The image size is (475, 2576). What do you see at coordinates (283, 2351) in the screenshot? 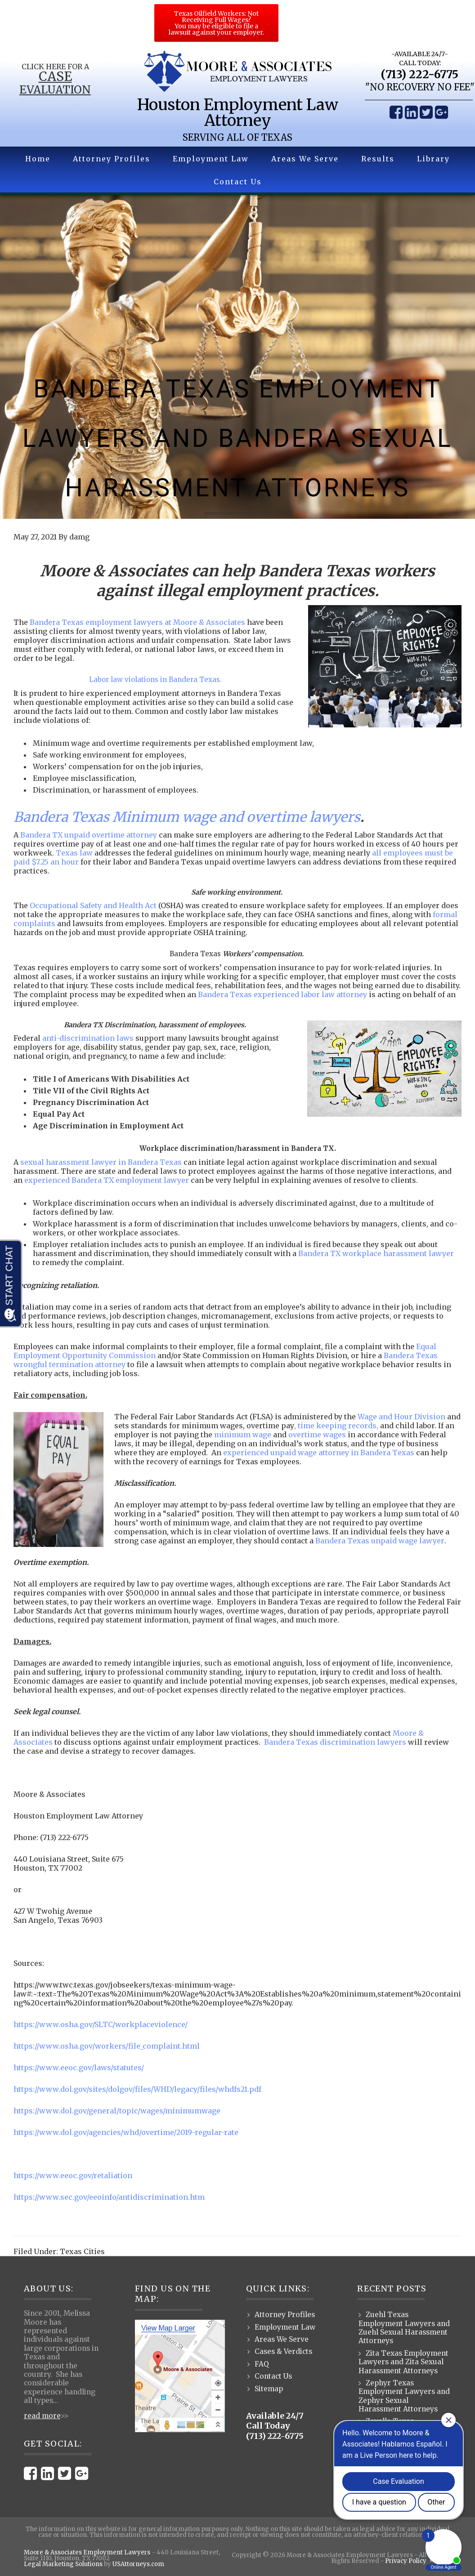
I see `Cases & Verdicts` at bounding box center [283, 2351].